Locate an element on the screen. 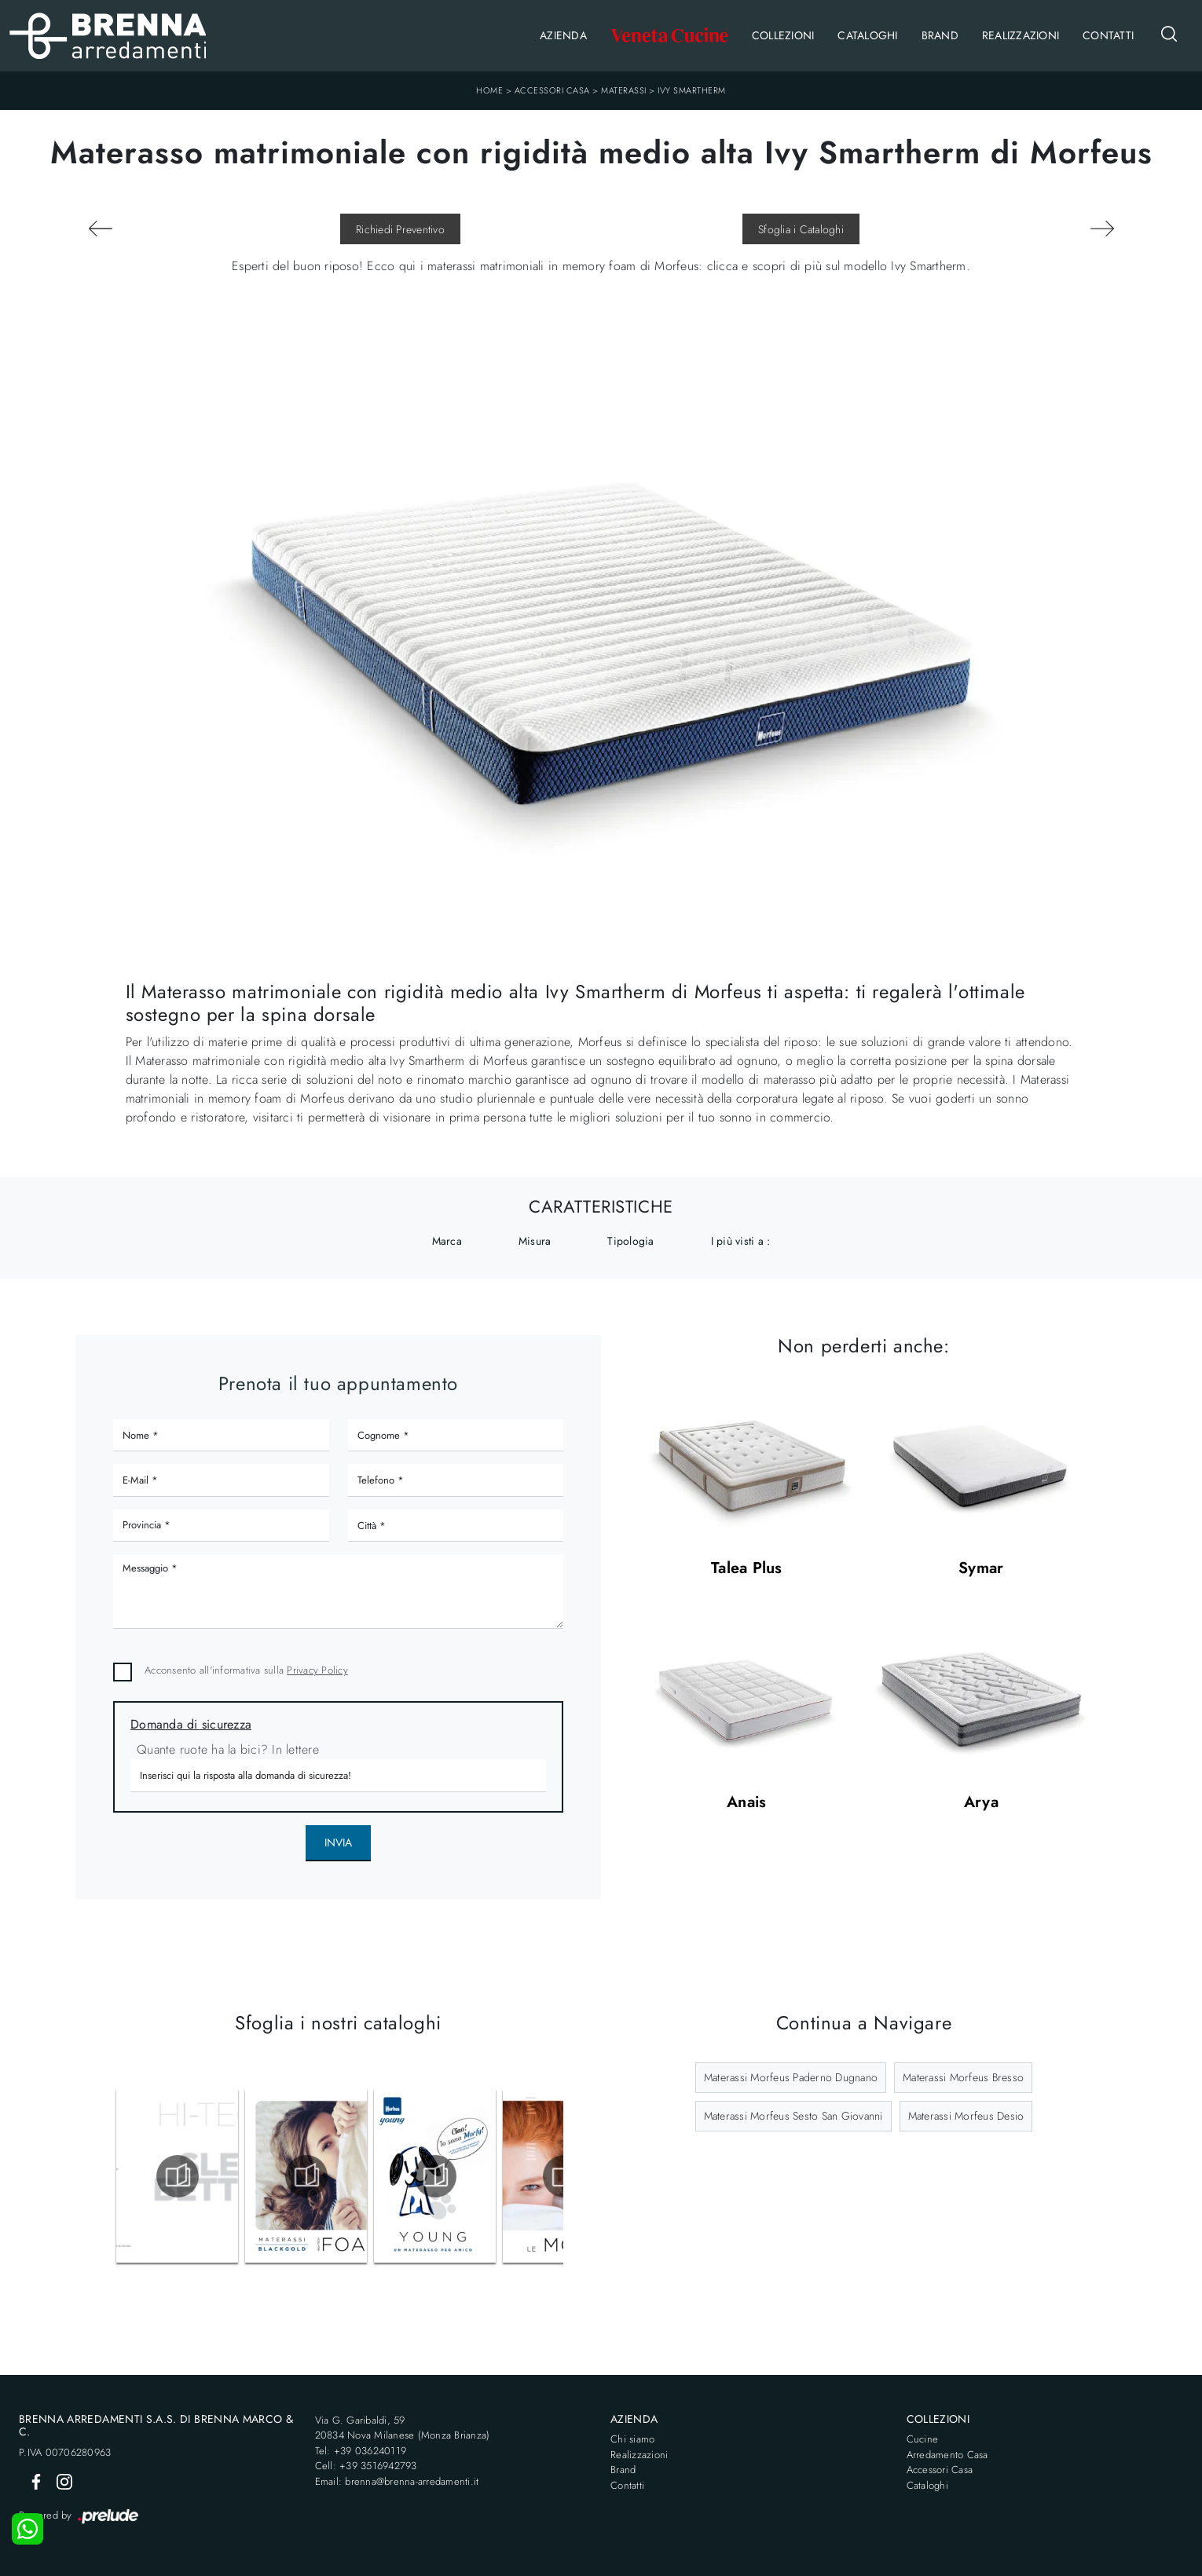 The image size is (1202, 2576). Ivy Smartherm is located at coordinates (692, 90).